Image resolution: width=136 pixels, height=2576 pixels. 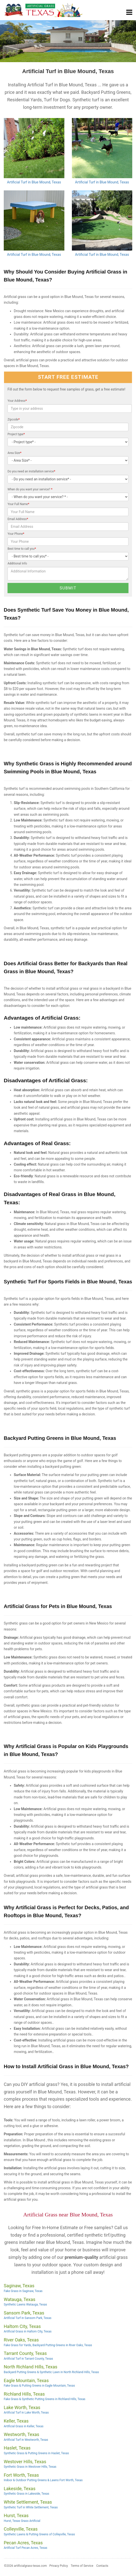 I want to click on Artificial Turf in Lake Worth, Texas, so click(x=26, y=2412).